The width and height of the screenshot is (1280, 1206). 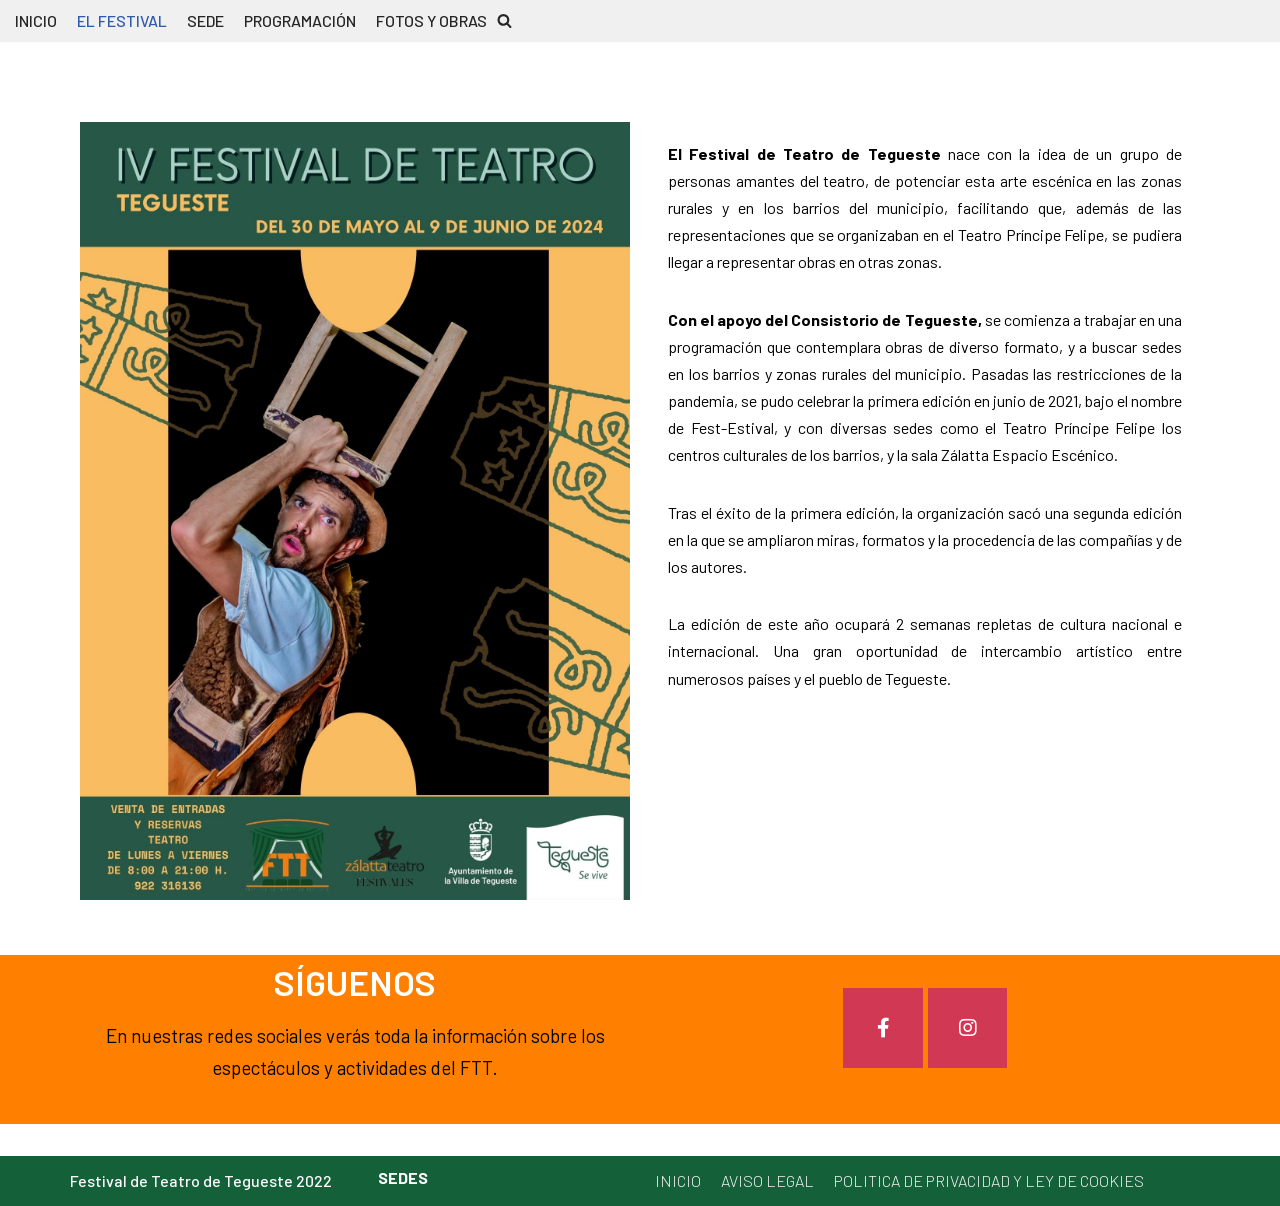 What do you see at coordinates (122, 20) in the screenshot?
I see `EL FESTIVAL` at bounding box center [122, 20].